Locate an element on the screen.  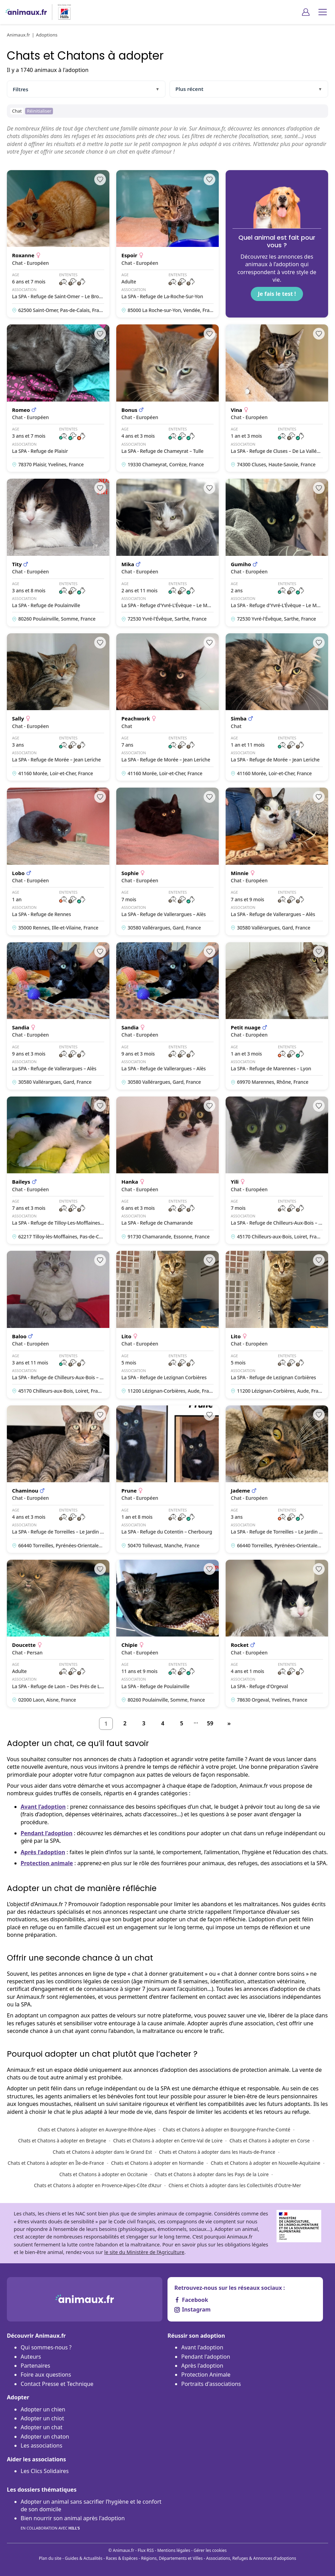
Portraits d'associations is located at coordinates (211, 2384).